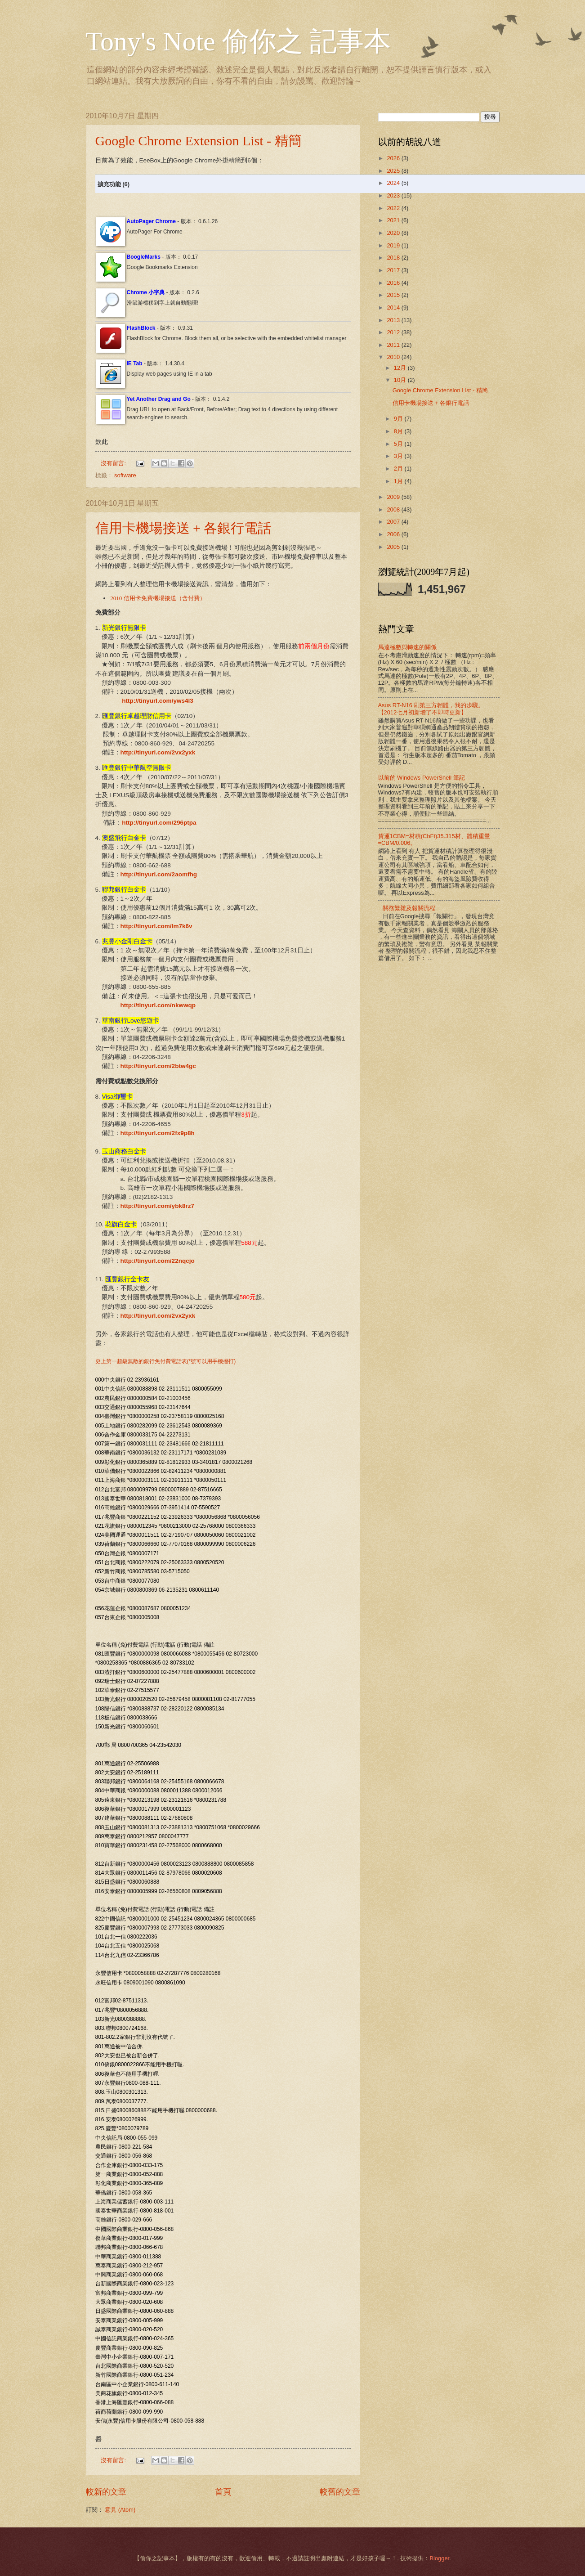  I want to click on 2022, so click(394, 208).